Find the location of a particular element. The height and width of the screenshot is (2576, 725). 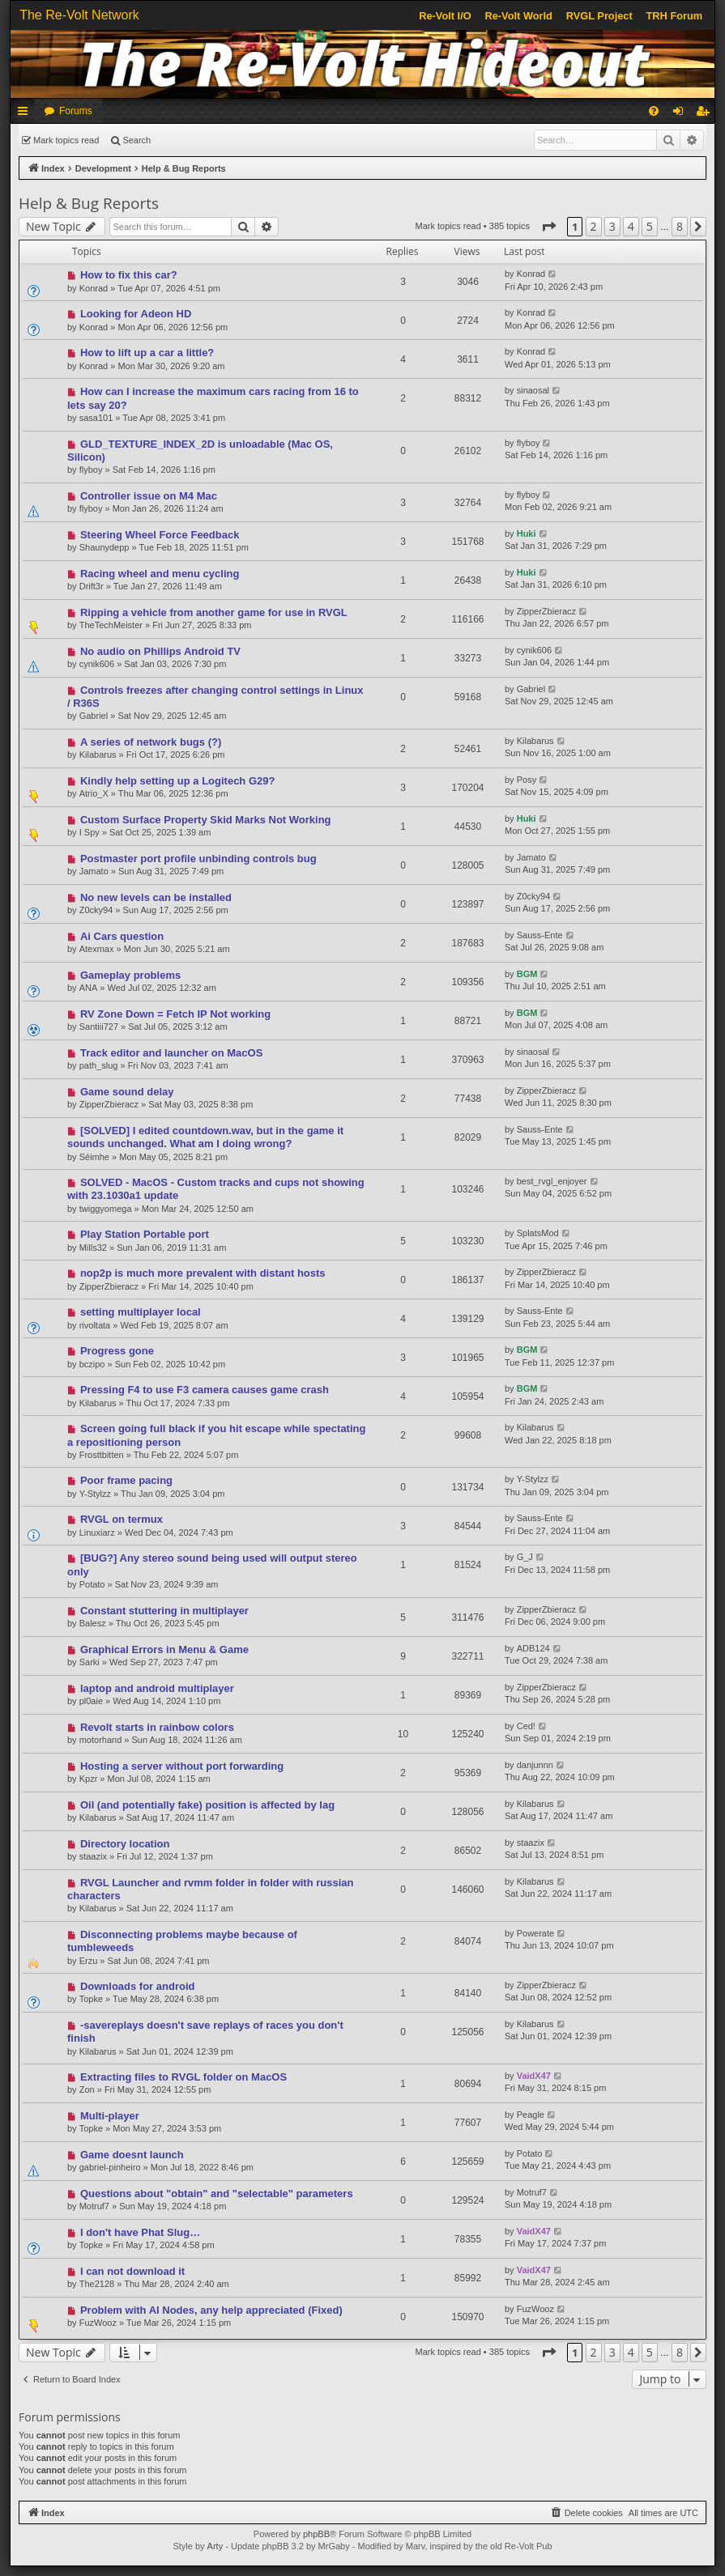

[menuitem] is located at coordinates (654, 111).